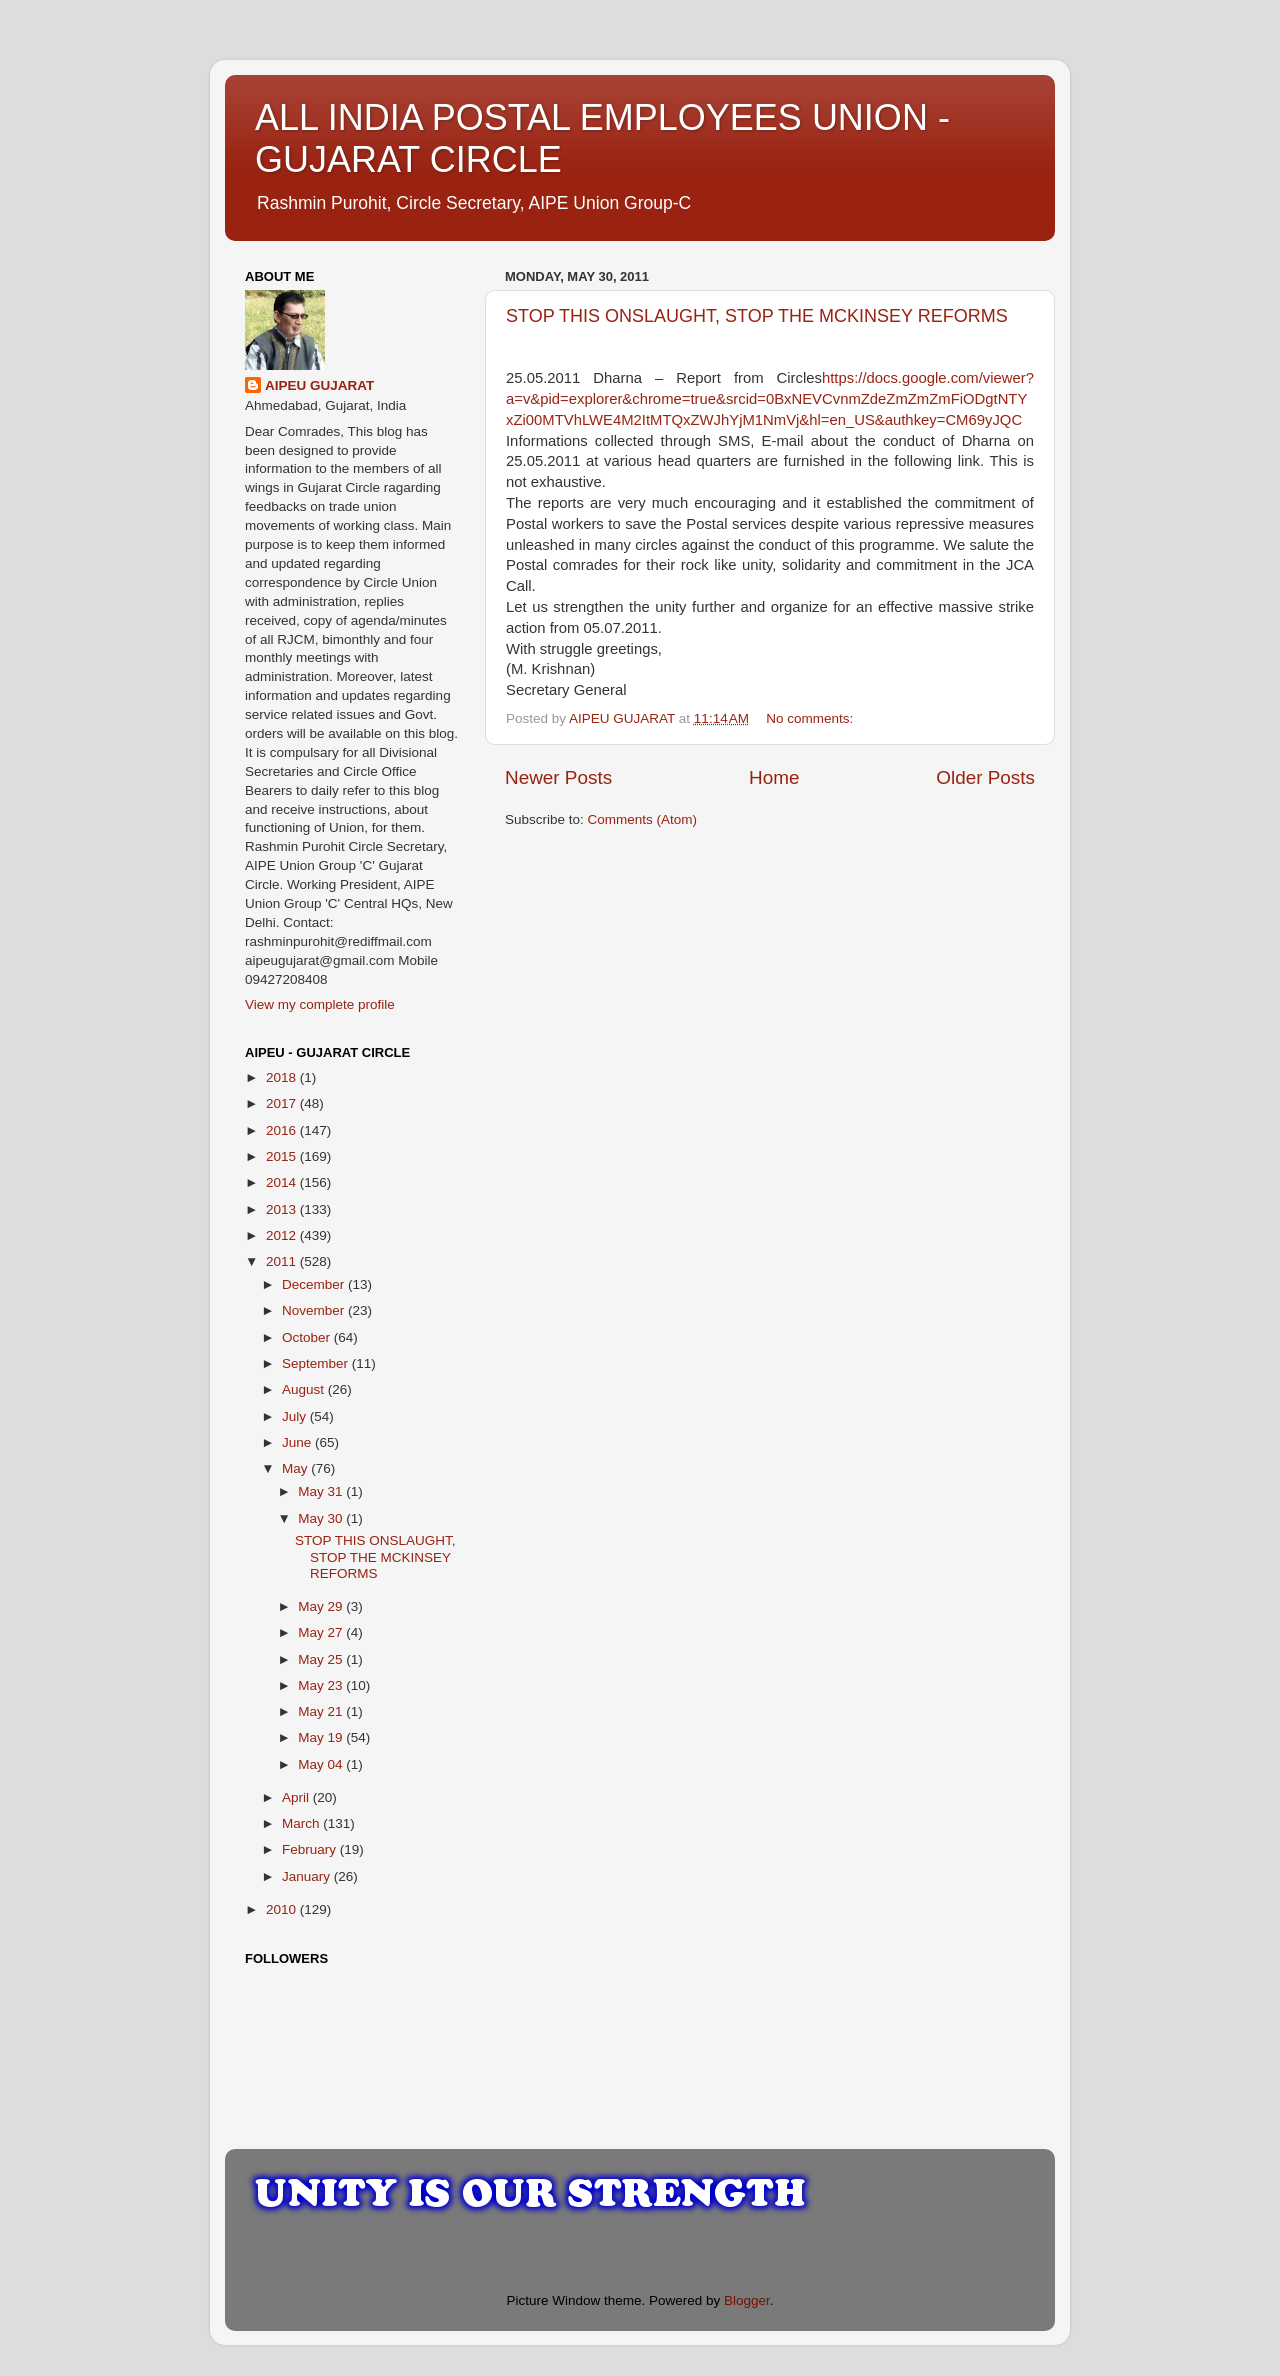 The image size is (1280, 2376). I want to click on May 23, so click(322, 1685).